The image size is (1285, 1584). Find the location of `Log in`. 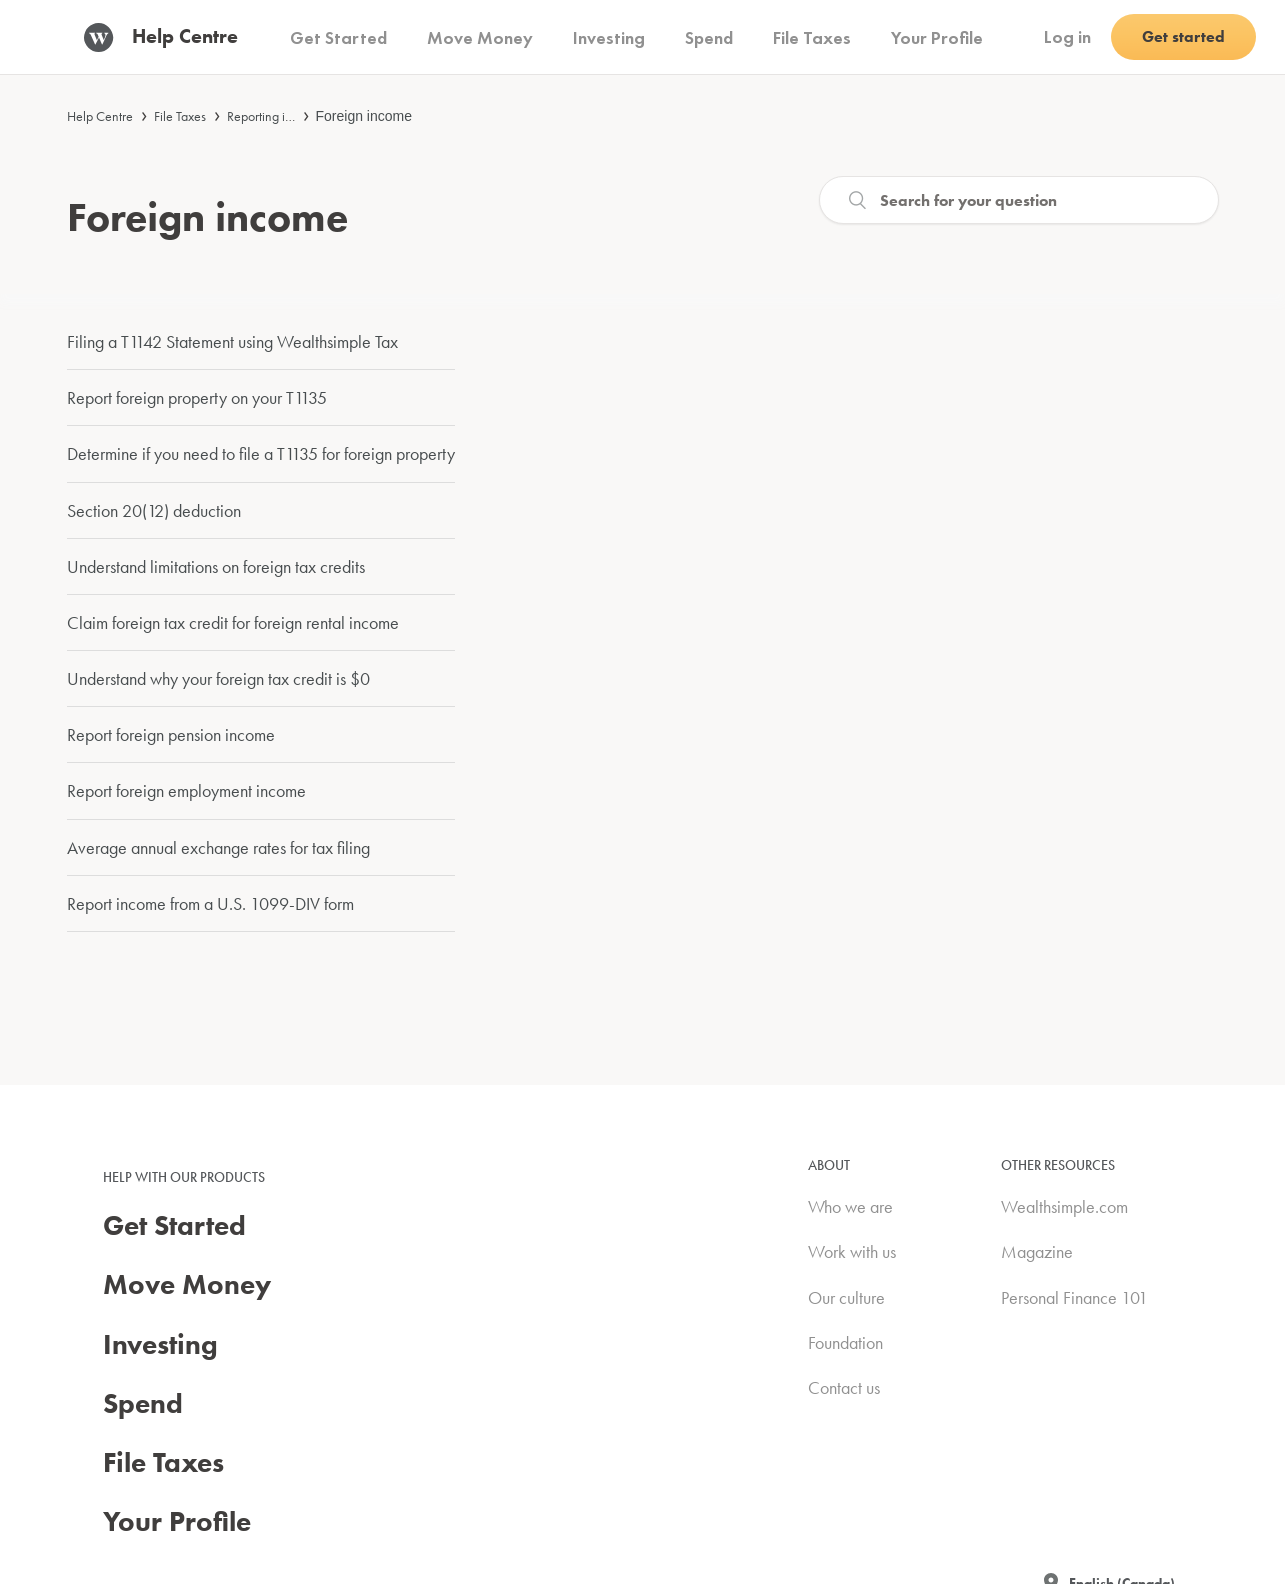

Log in is located at coordinates (1067, 36).